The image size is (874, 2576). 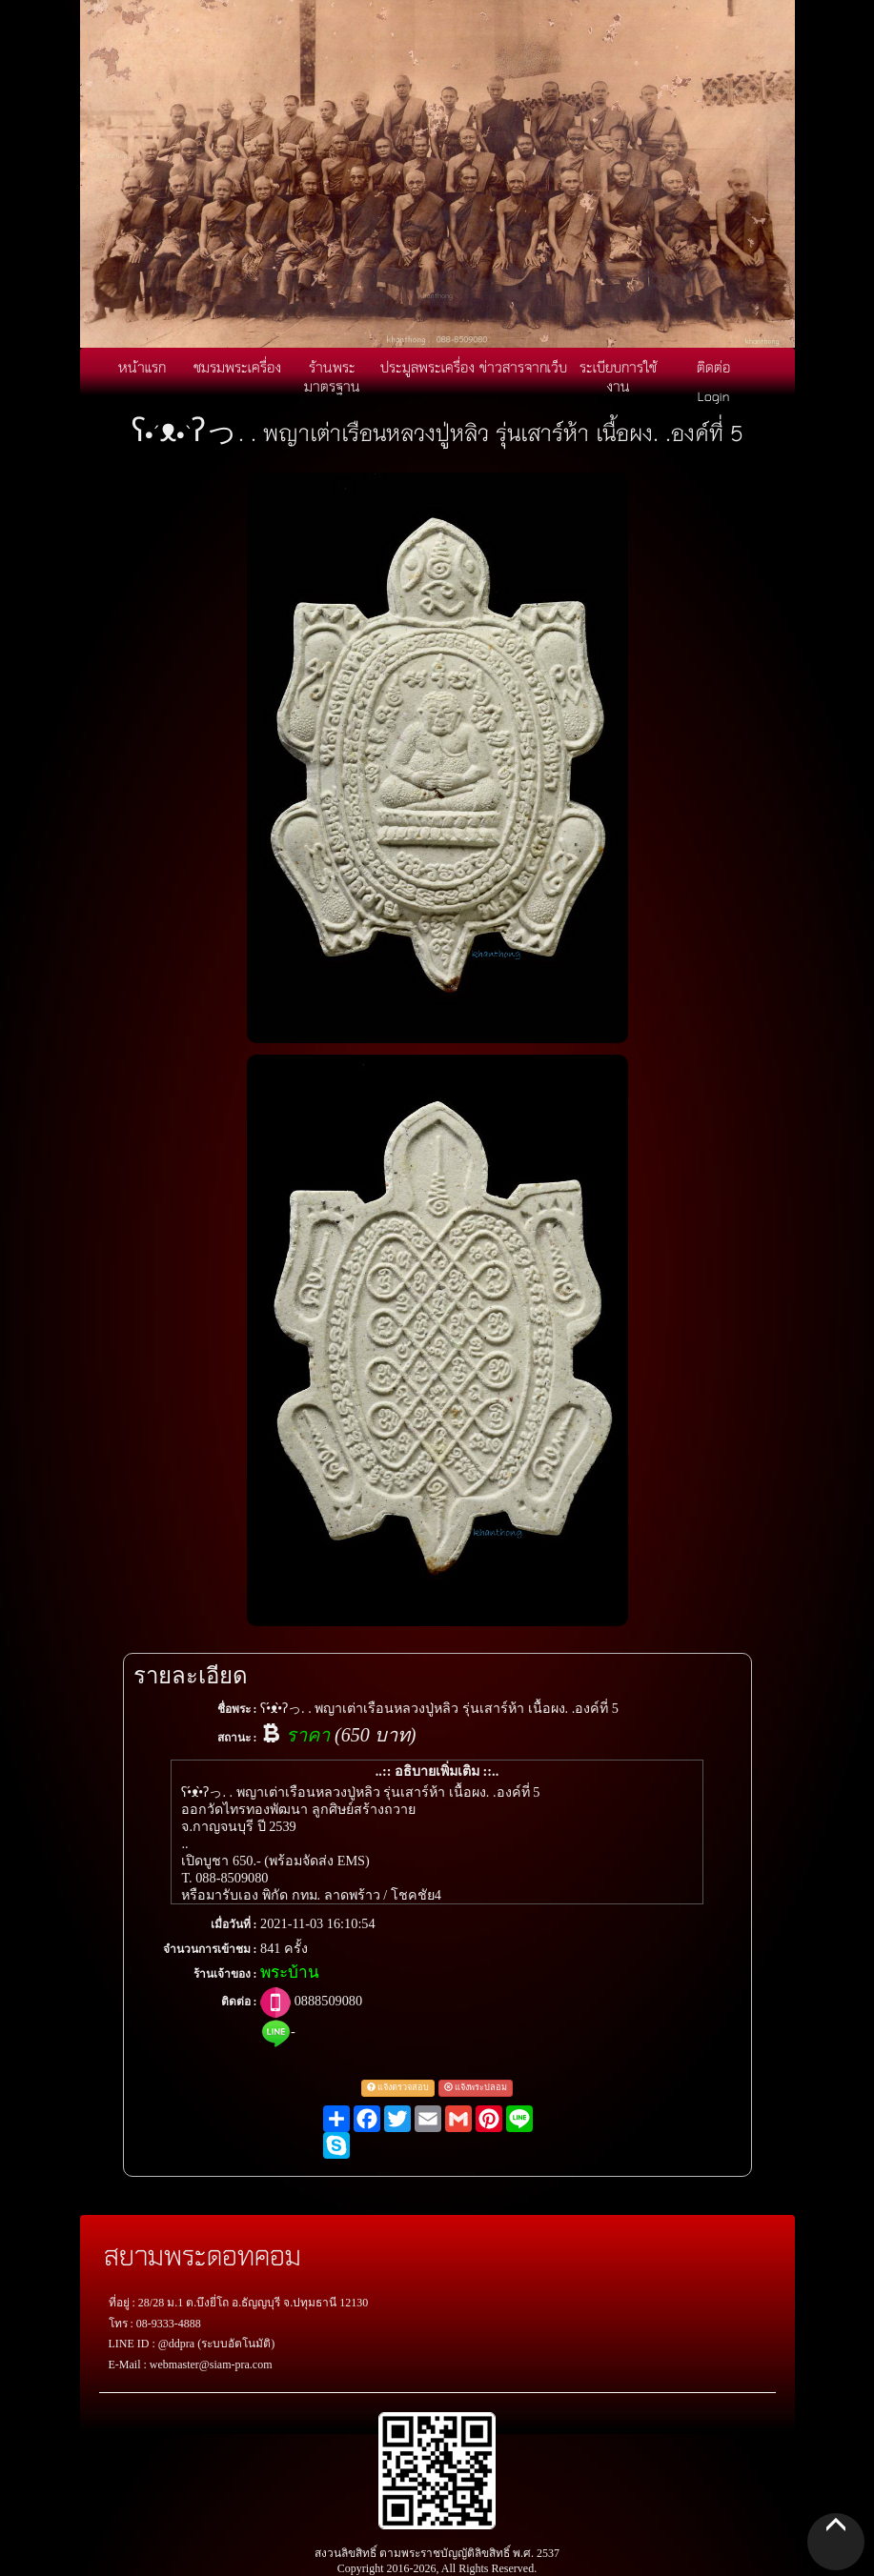 What do you see at coordinates (234, 1924) in the screenshot?
I see `เมื่อวันที่ :` at bounding box center [234, 1924].